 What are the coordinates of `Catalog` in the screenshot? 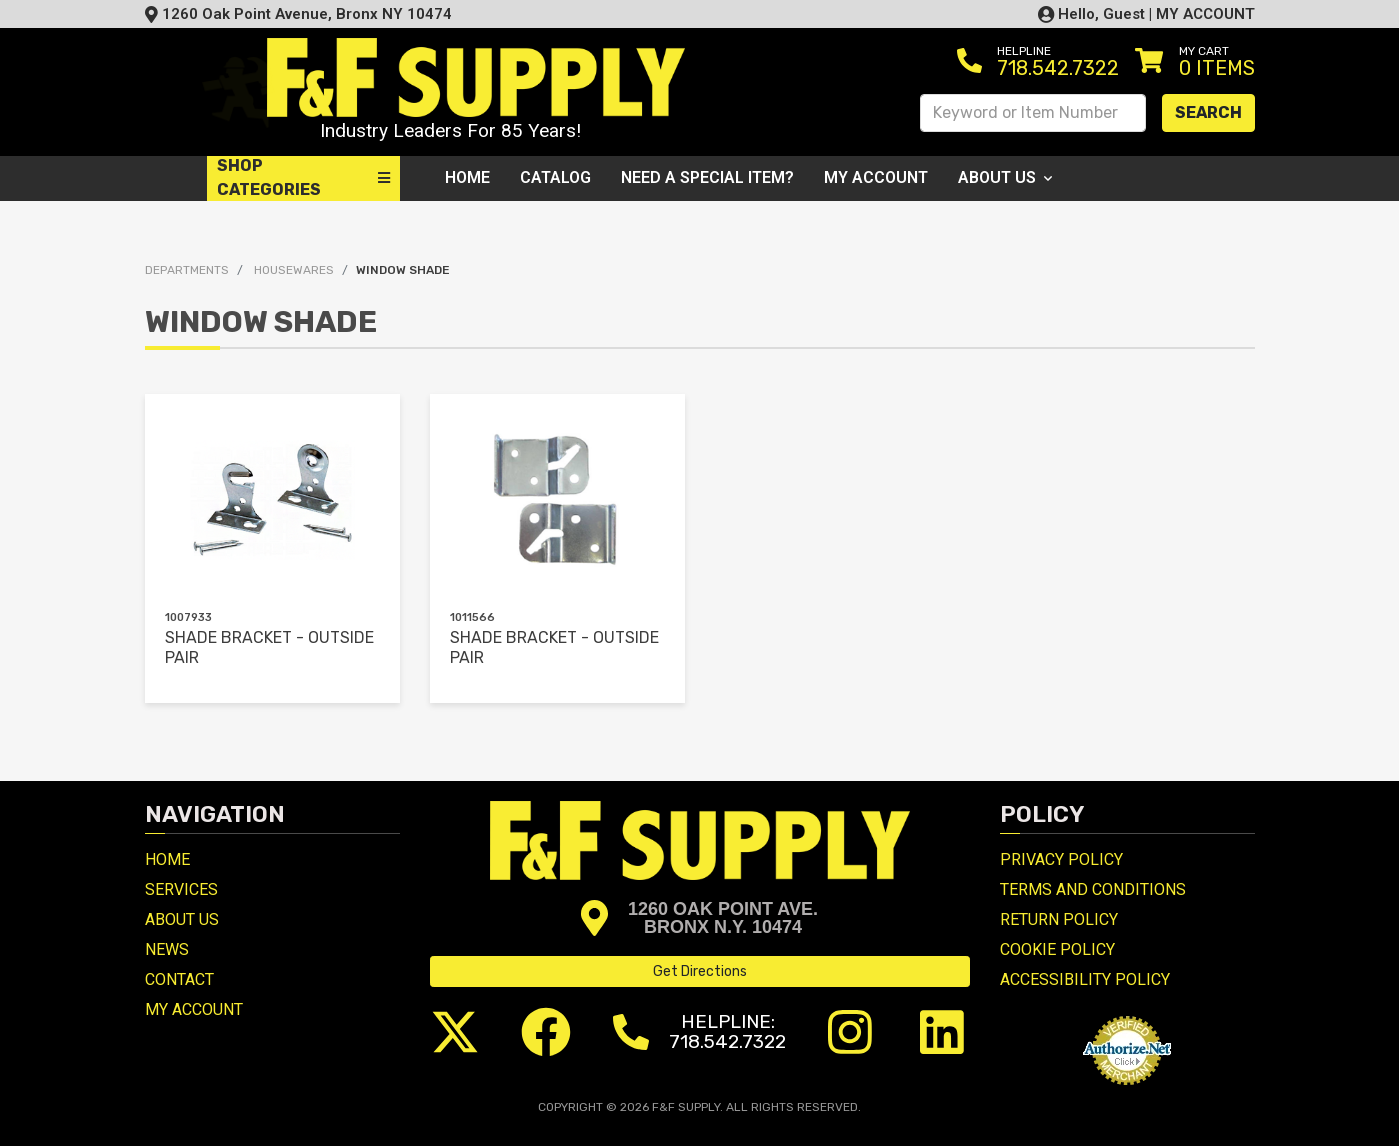 It's located at (555, 177).